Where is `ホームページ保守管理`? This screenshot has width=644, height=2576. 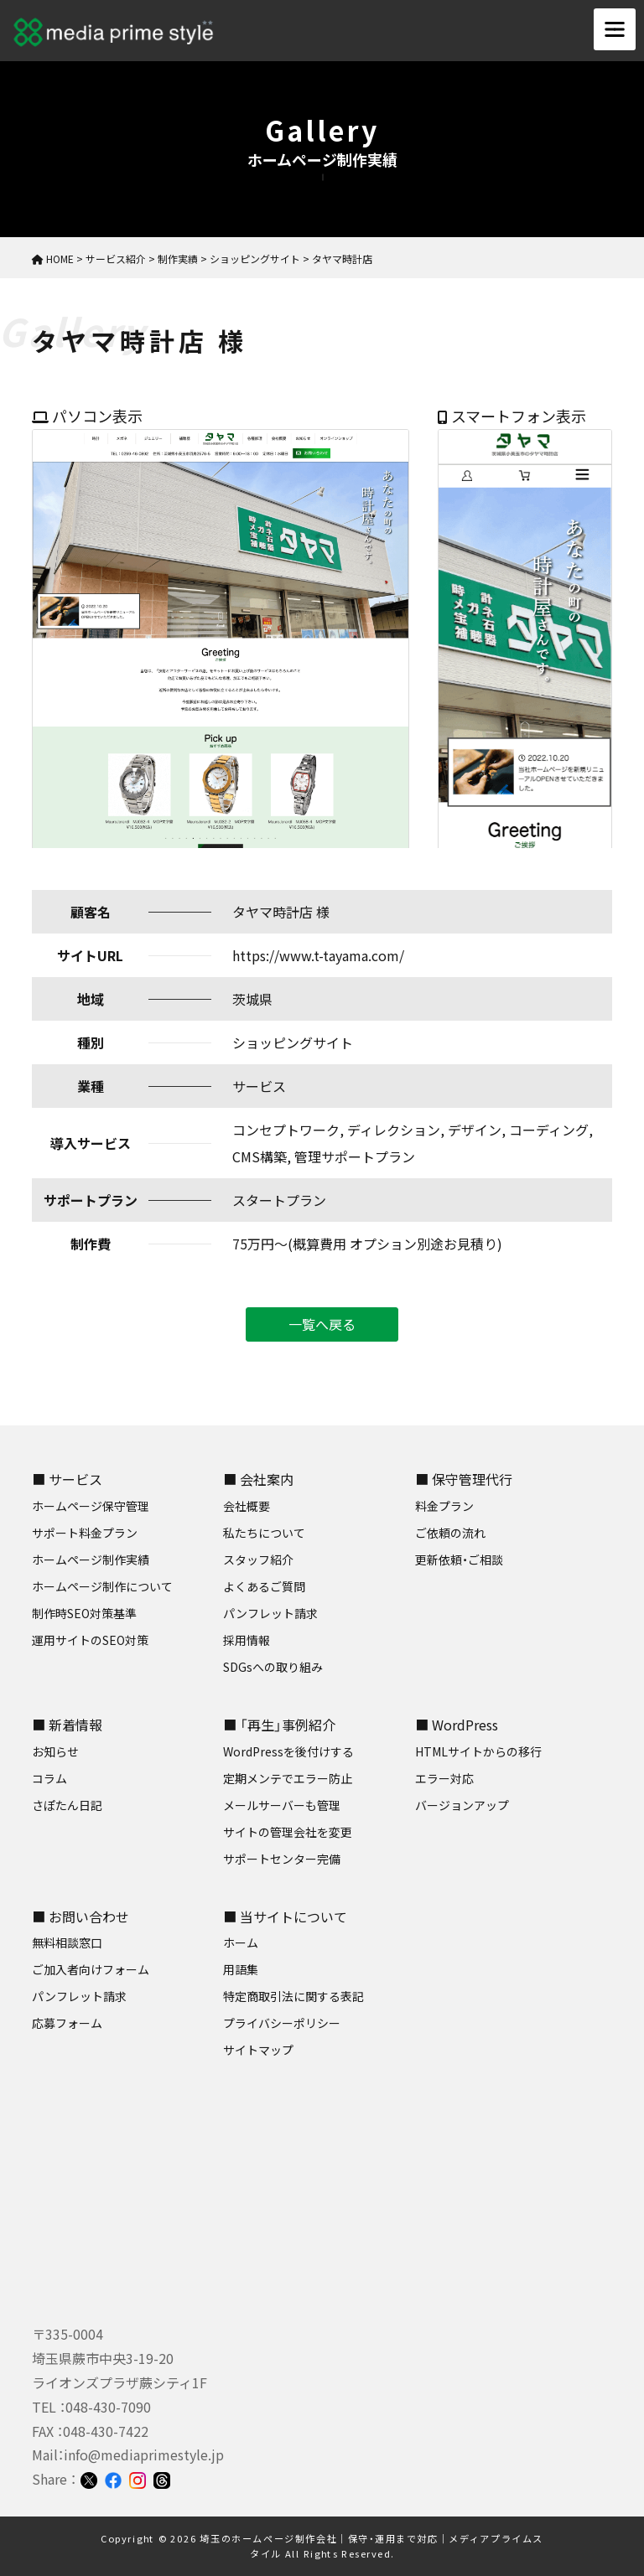
ホームページ保守管理 is located at coordinates (90, 1505).